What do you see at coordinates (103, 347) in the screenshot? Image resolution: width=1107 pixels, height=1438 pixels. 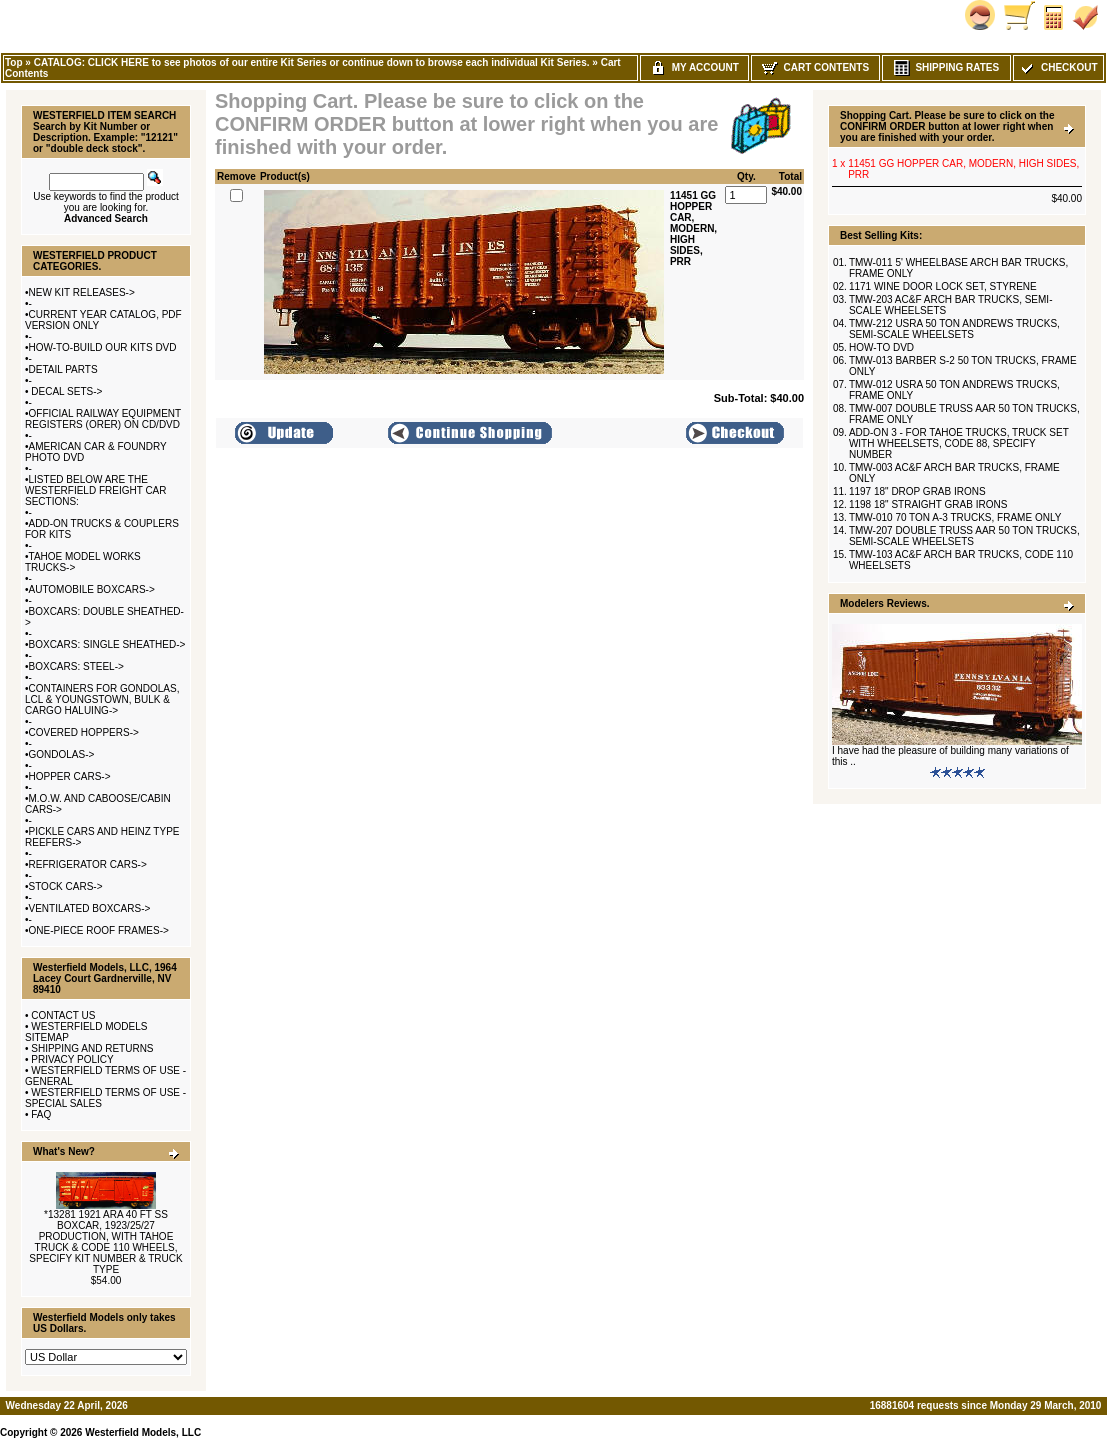 I see `HOW-TO-BUILD OUR KITS DVD` at bounding box center [103, 347].